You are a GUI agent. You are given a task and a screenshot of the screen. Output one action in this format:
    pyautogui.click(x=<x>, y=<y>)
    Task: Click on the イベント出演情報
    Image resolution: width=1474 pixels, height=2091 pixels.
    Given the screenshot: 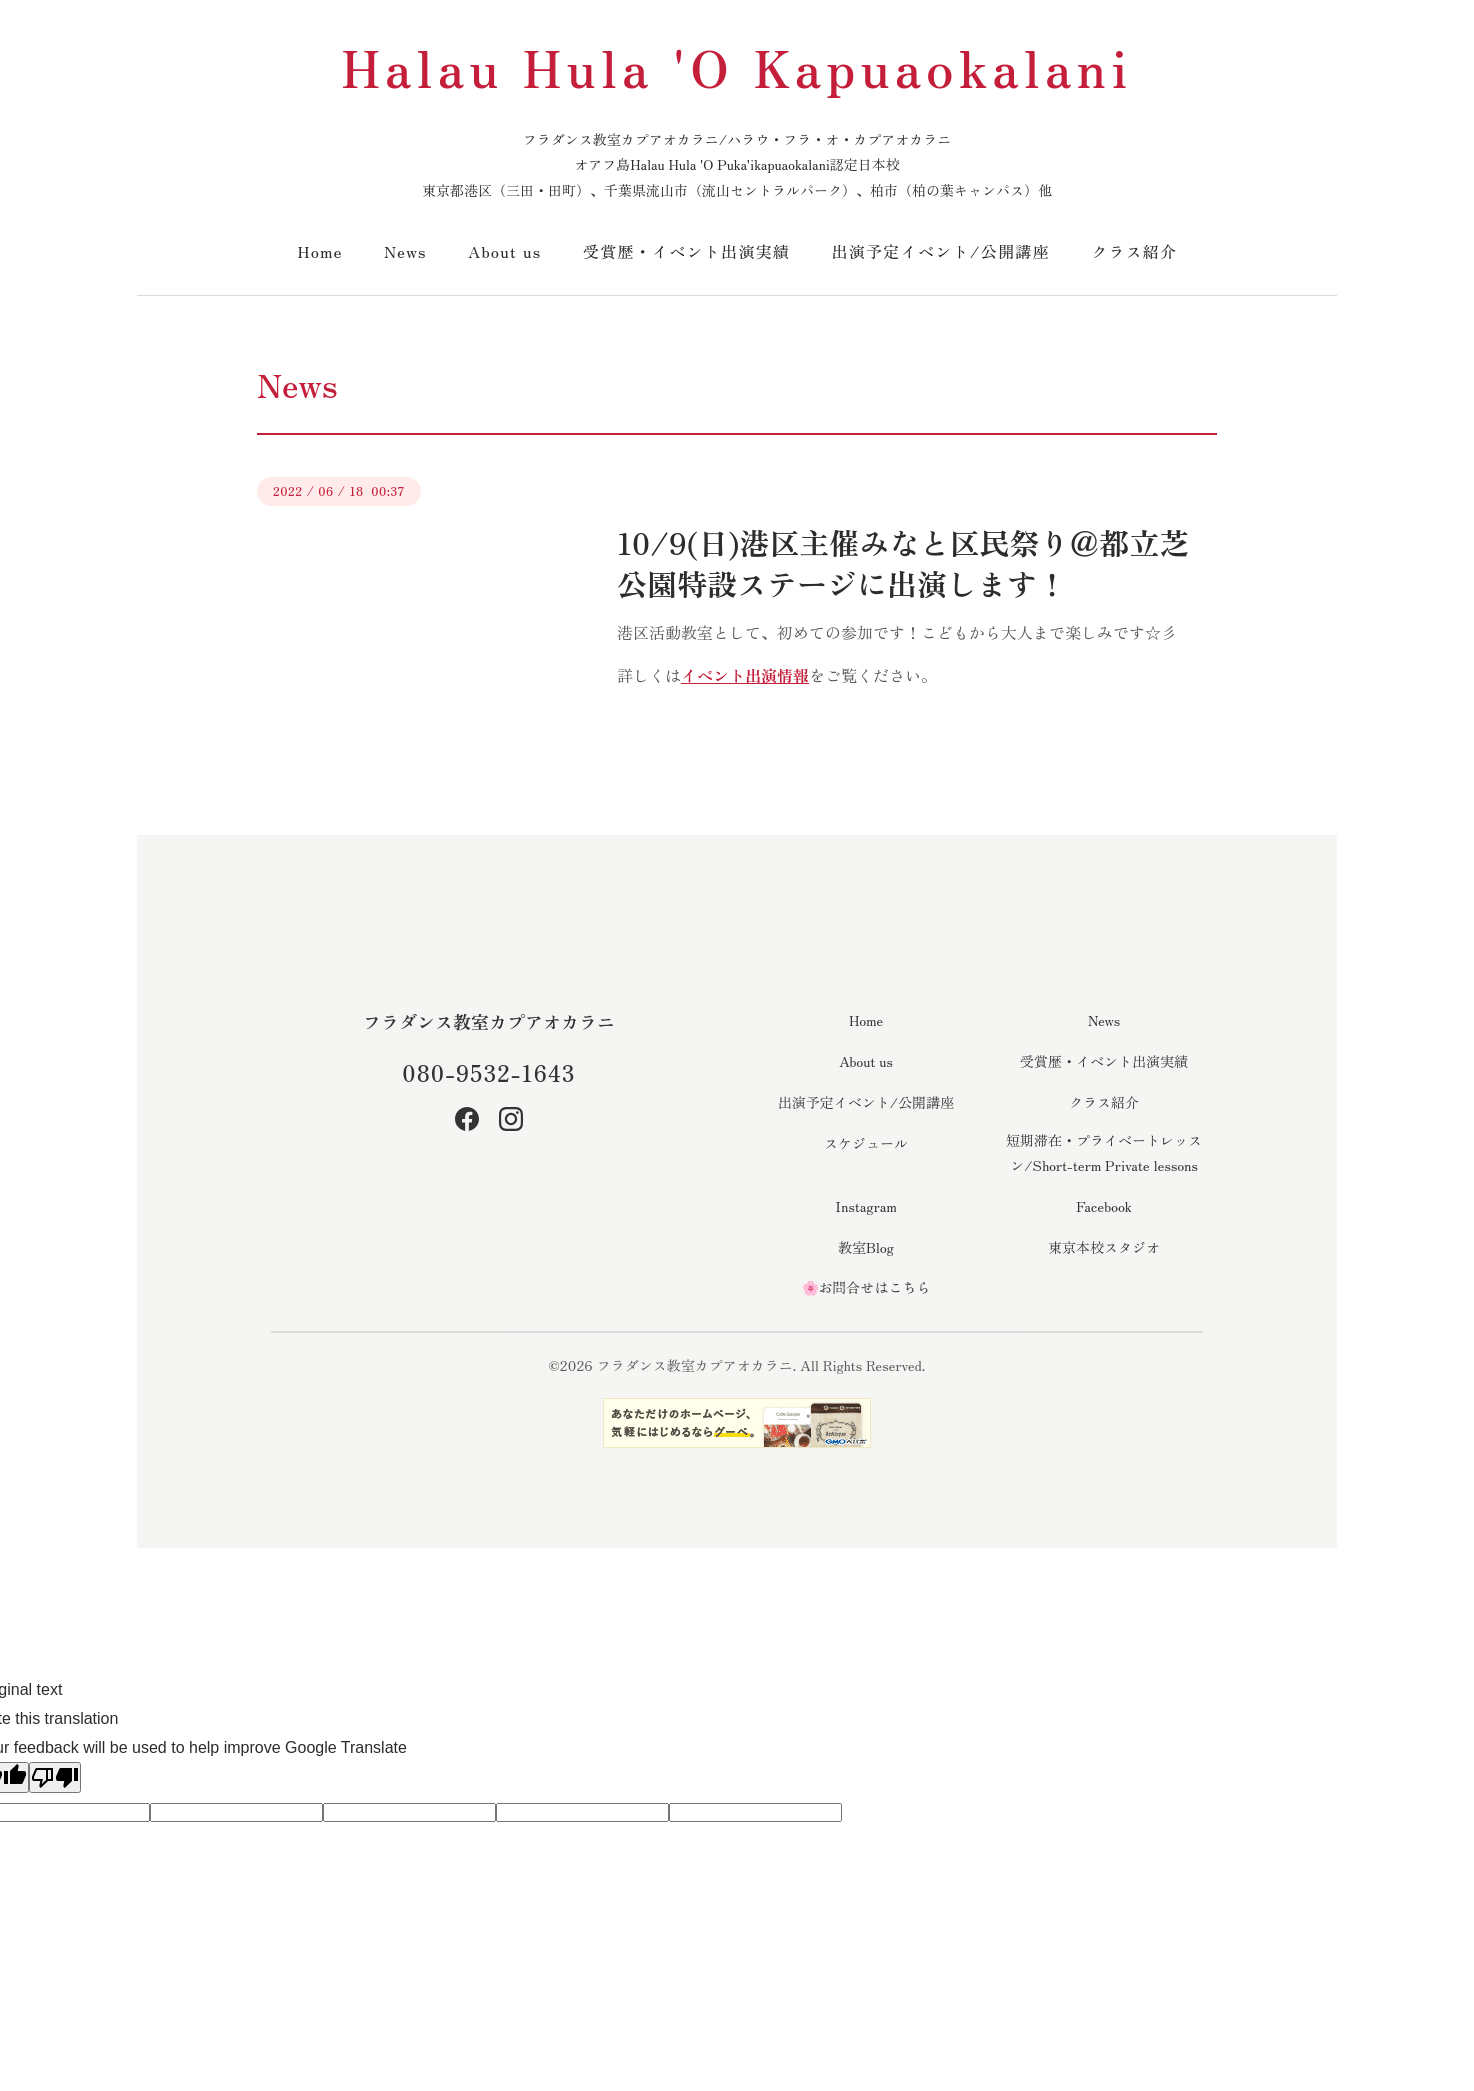 What is the action you would take?
    pyautogui.click(x=745, y=675)
    